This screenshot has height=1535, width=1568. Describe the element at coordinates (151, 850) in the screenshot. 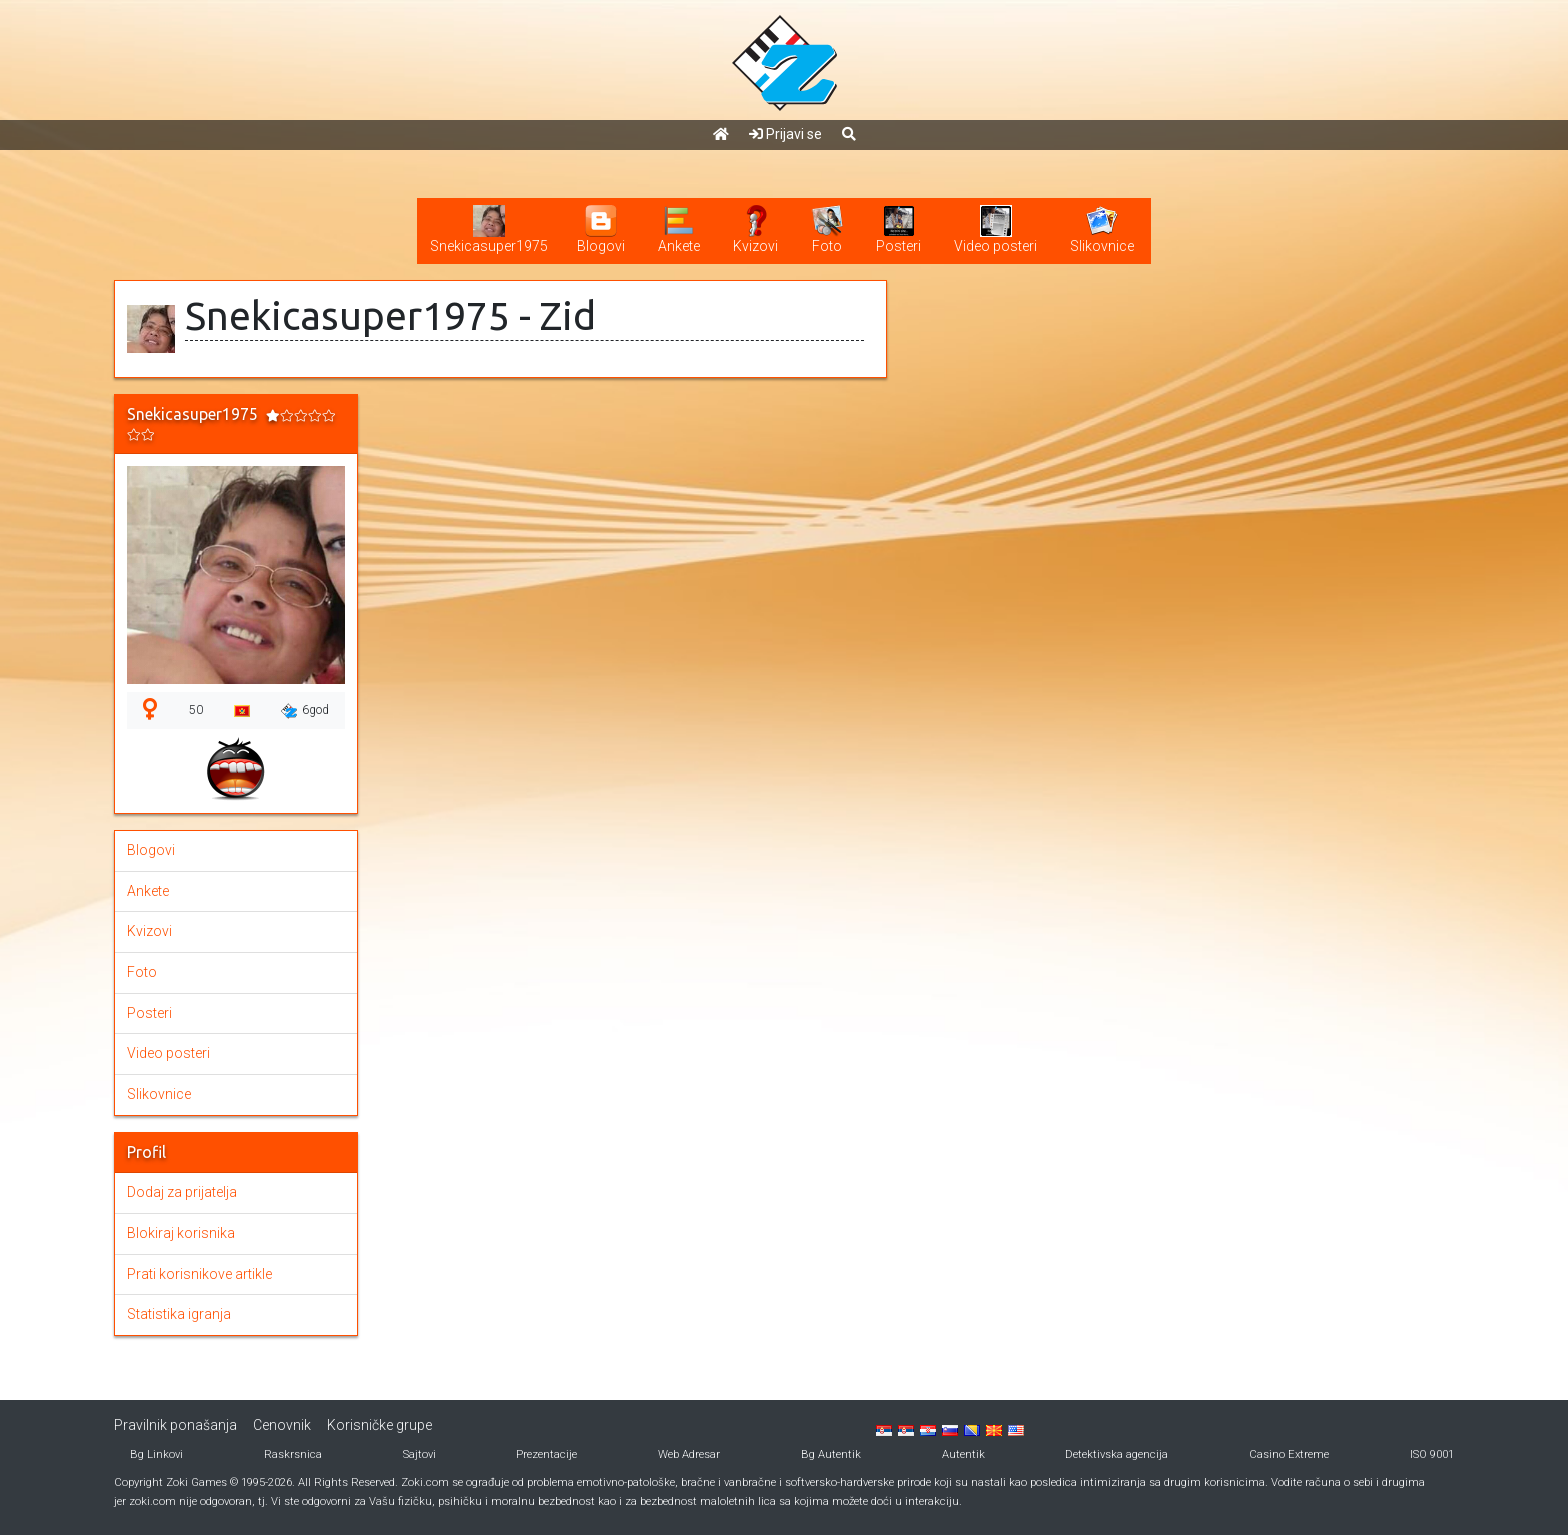

I see `Blogovi` at that location.